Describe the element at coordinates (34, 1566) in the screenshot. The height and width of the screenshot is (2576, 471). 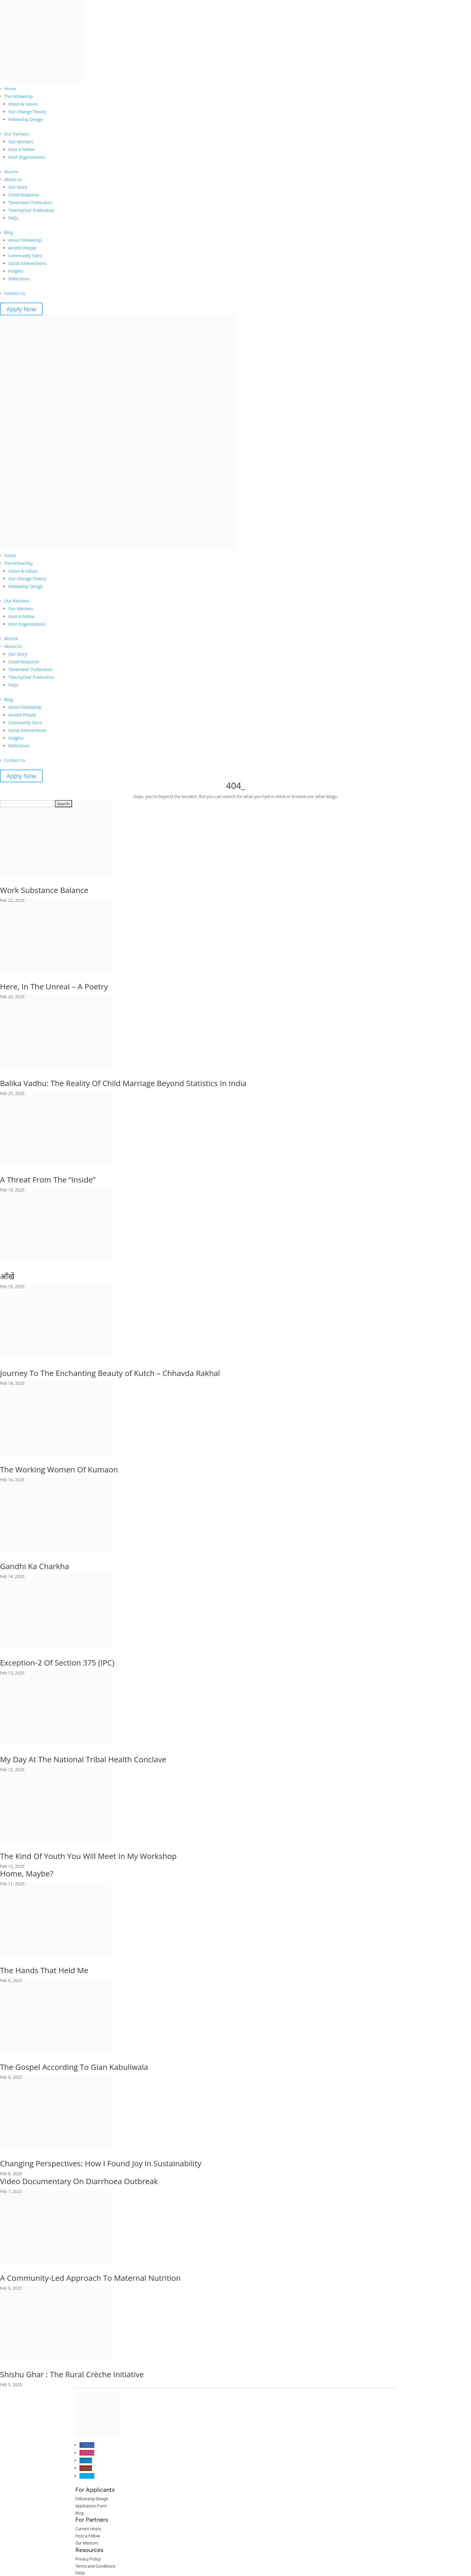
I see `Gandhi Ka Charkha` at that location.